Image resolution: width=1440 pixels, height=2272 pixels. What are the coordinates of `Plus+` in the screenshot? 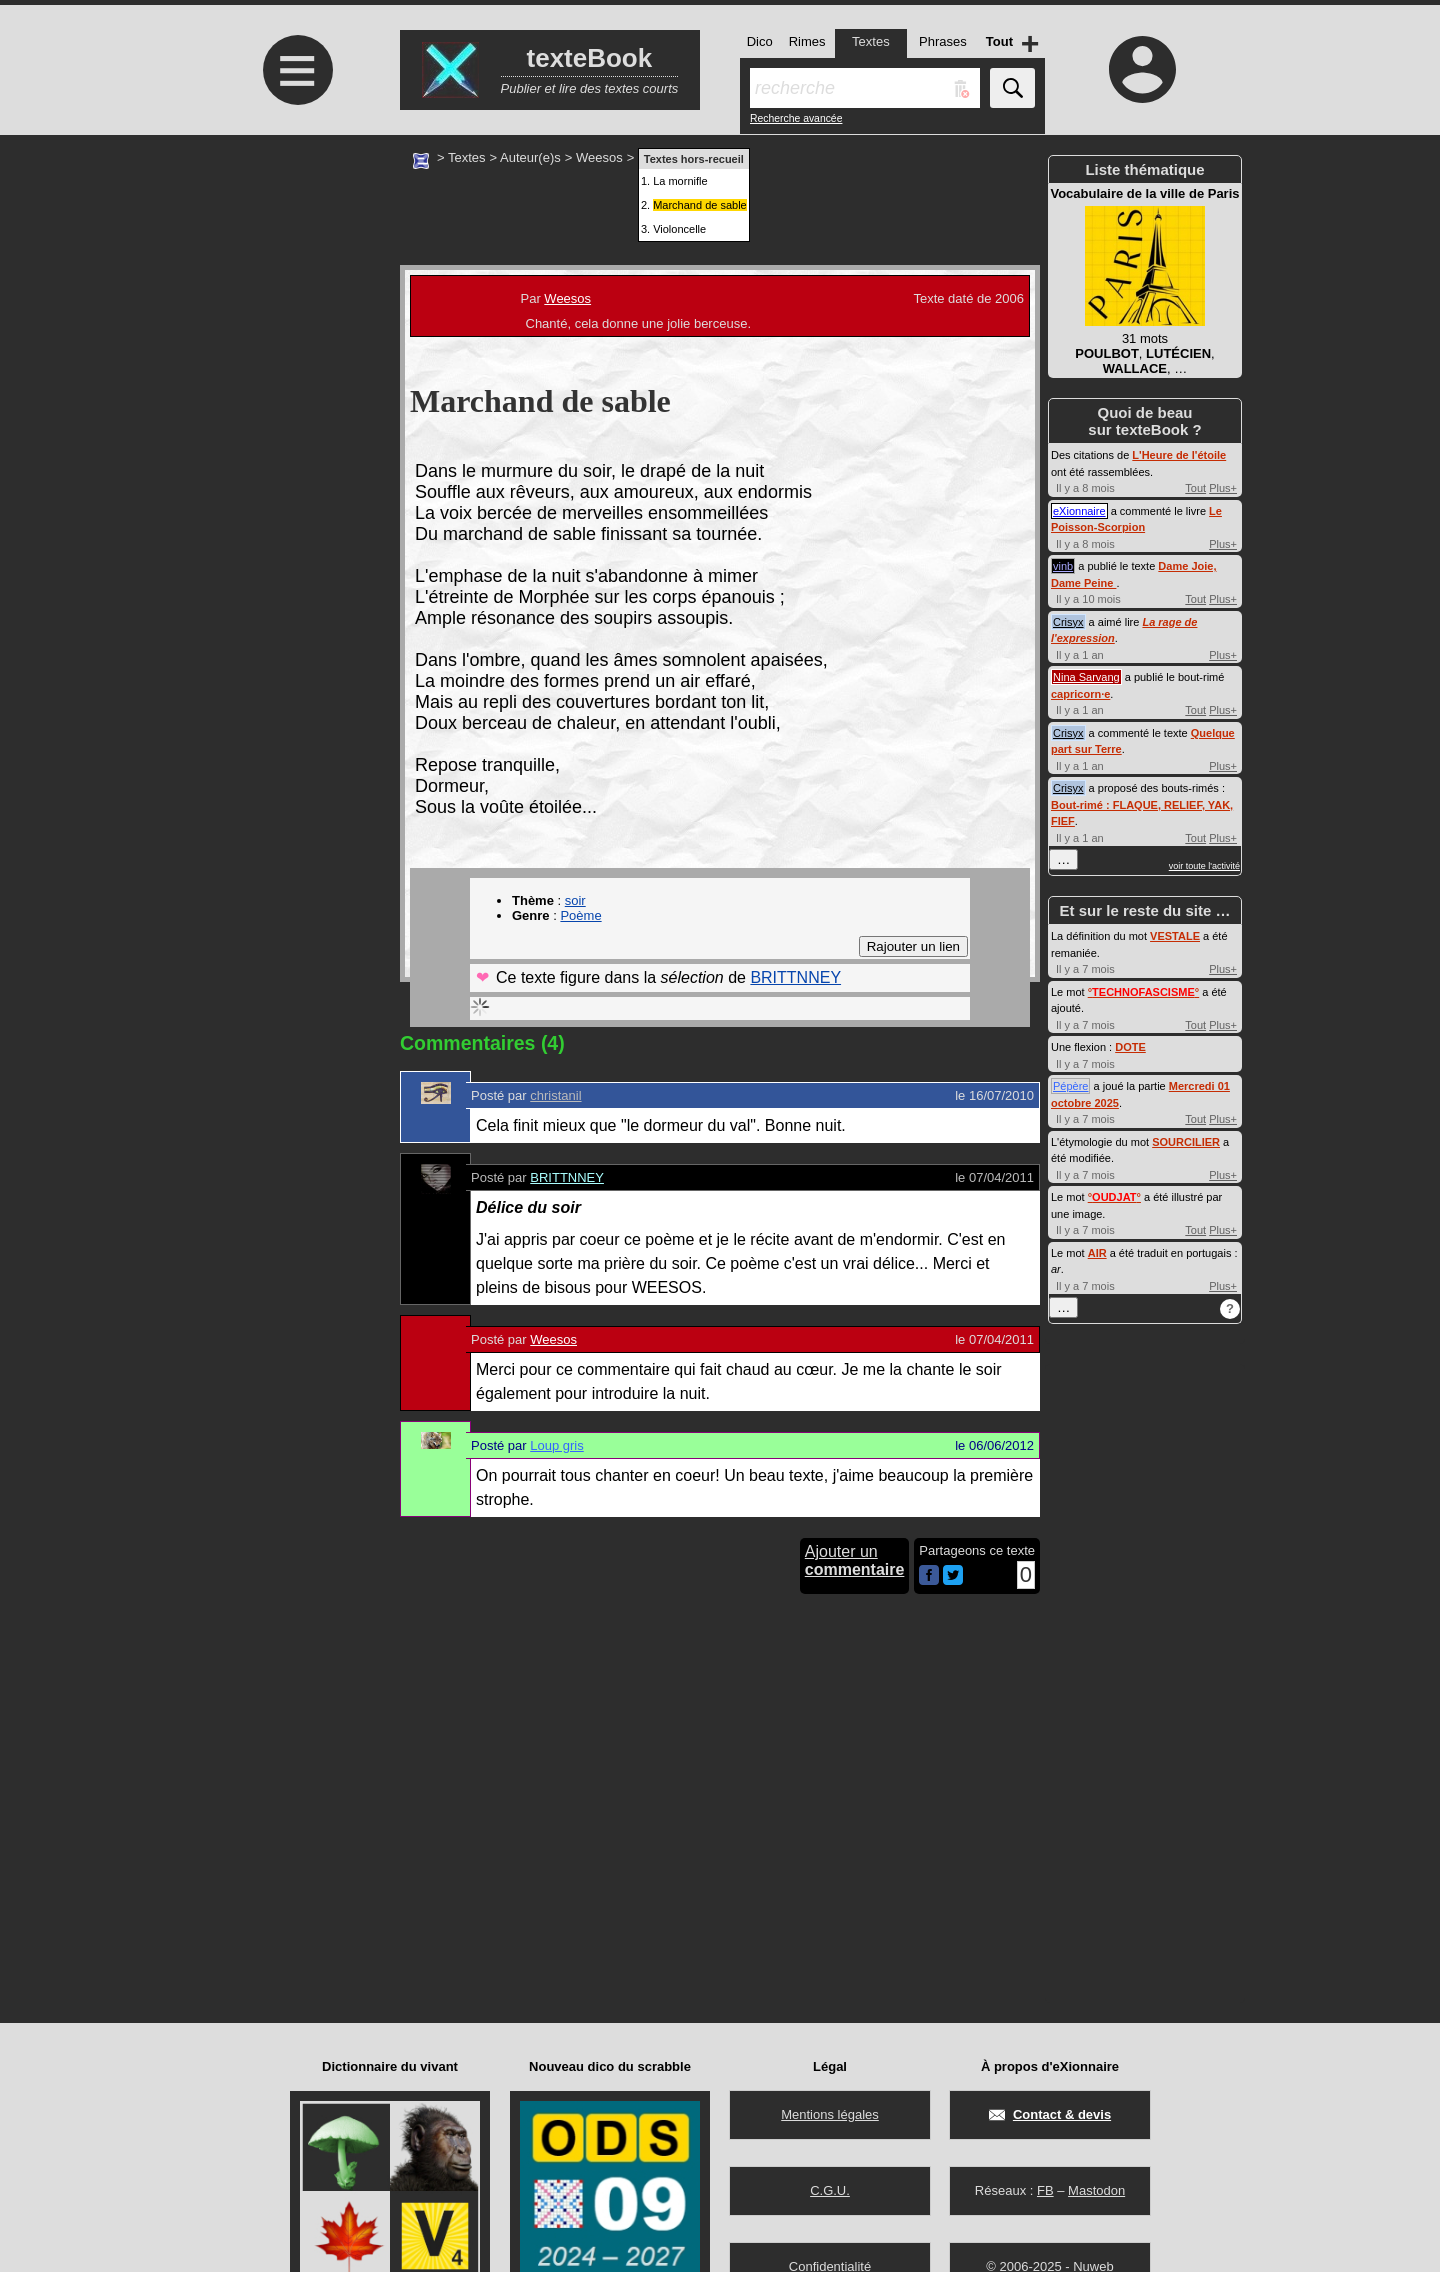 It's located at (1223, 488).